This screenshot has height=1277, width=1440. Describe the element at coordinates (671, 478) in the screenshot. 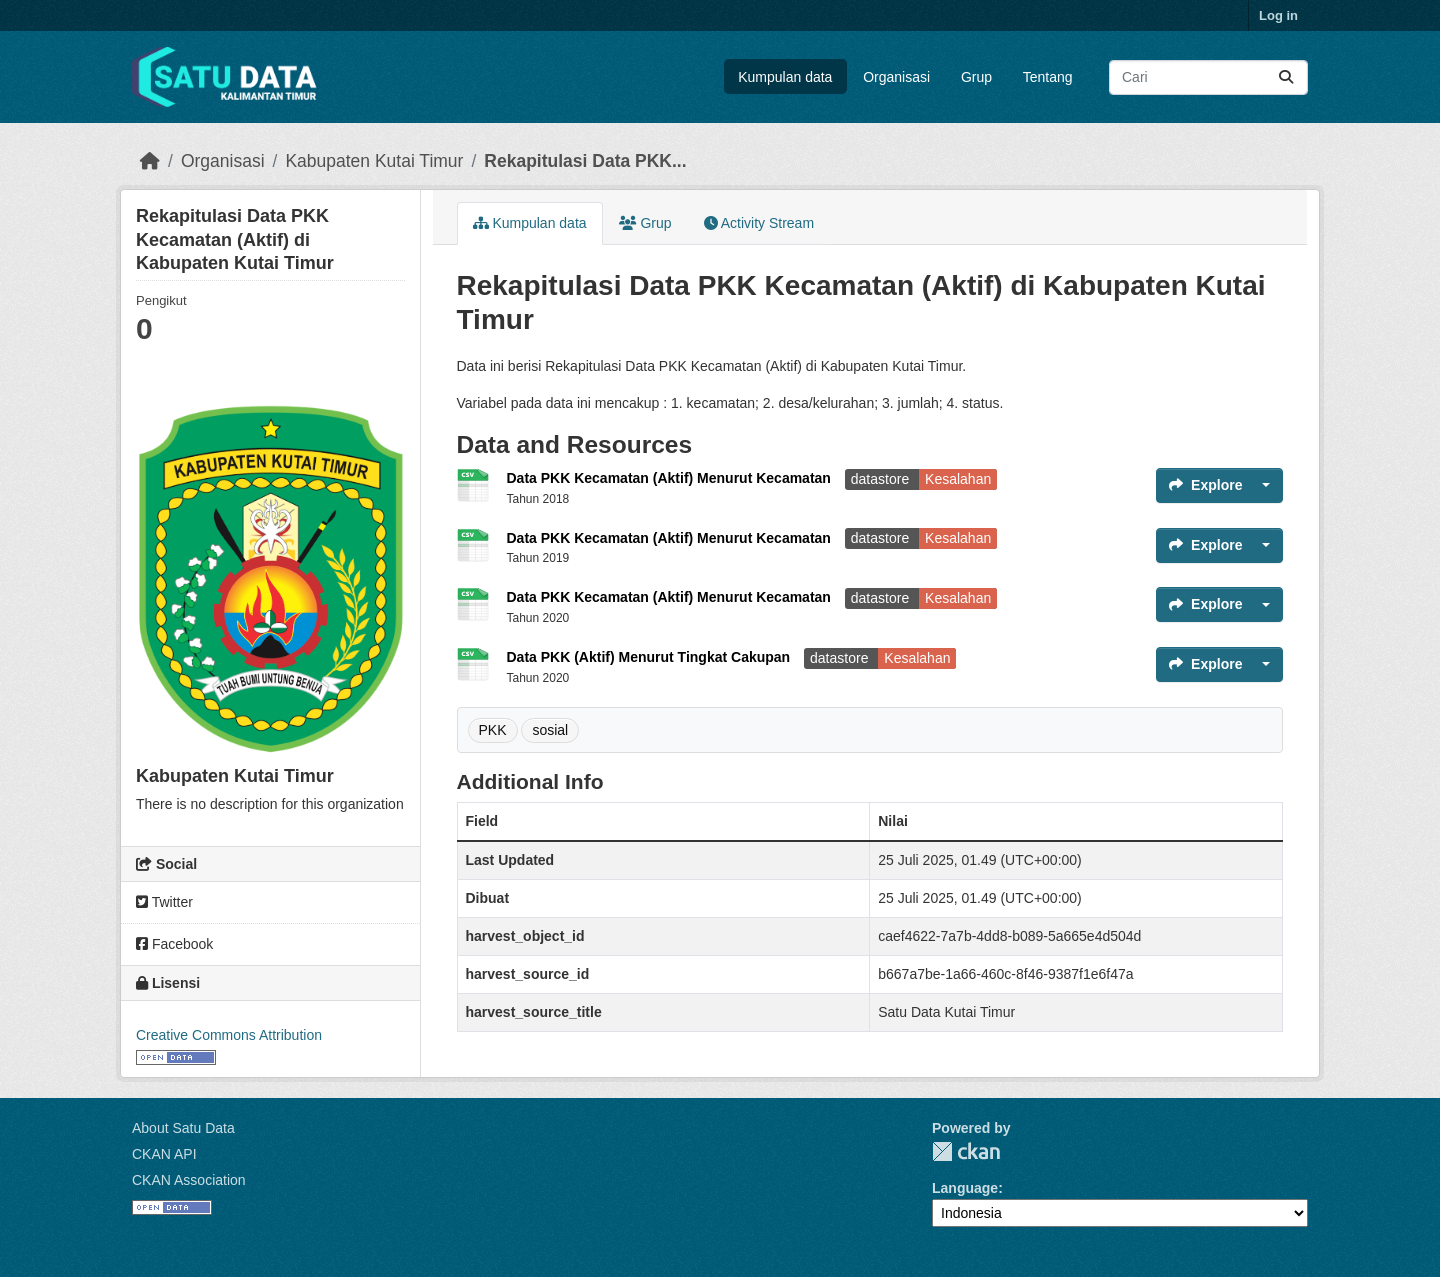

I see `Data PKK Kecamatan (Aktif) Menurut Kecamatan` at that location.